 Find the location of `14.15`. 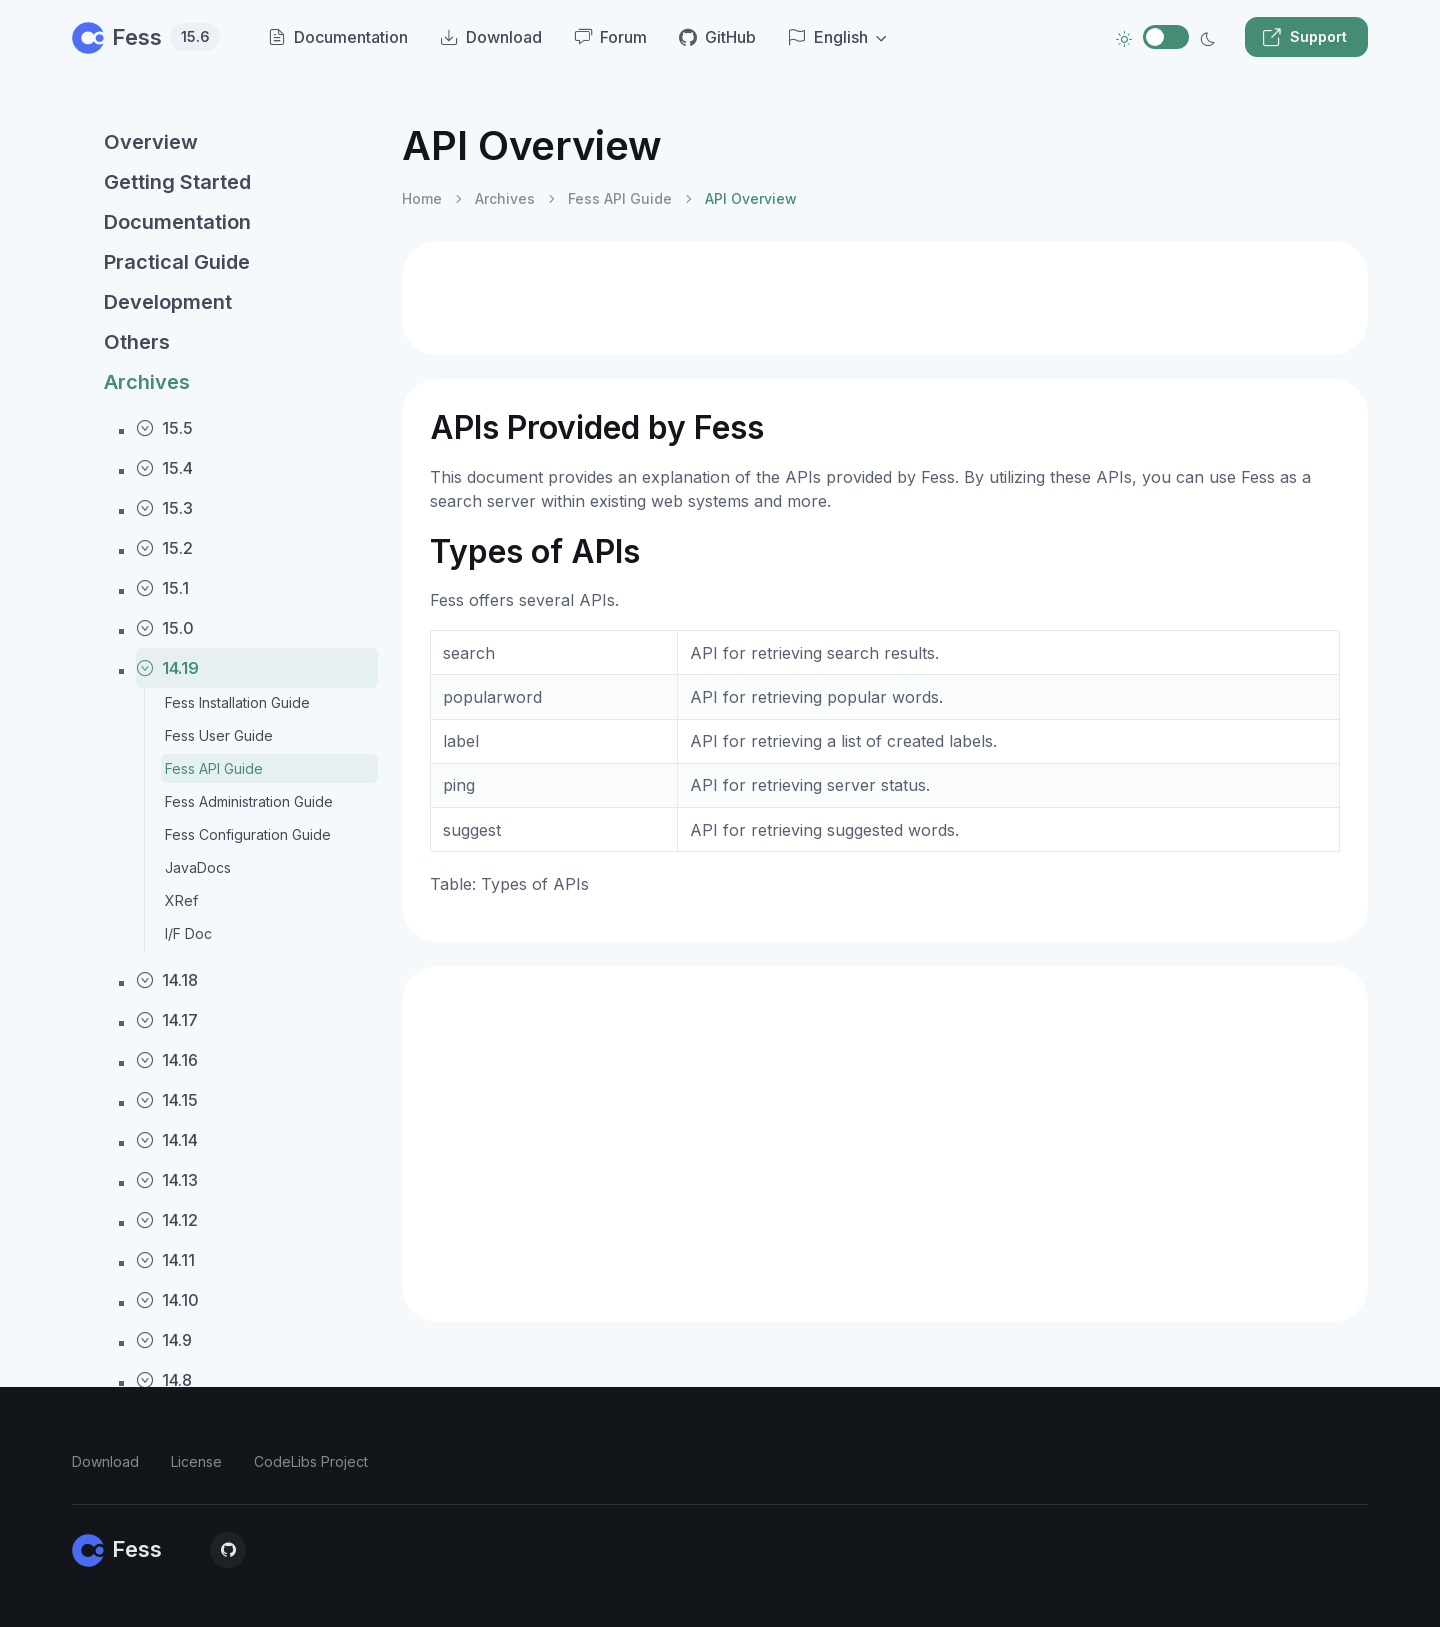

14.15 is located at coordinates (167, 1100).